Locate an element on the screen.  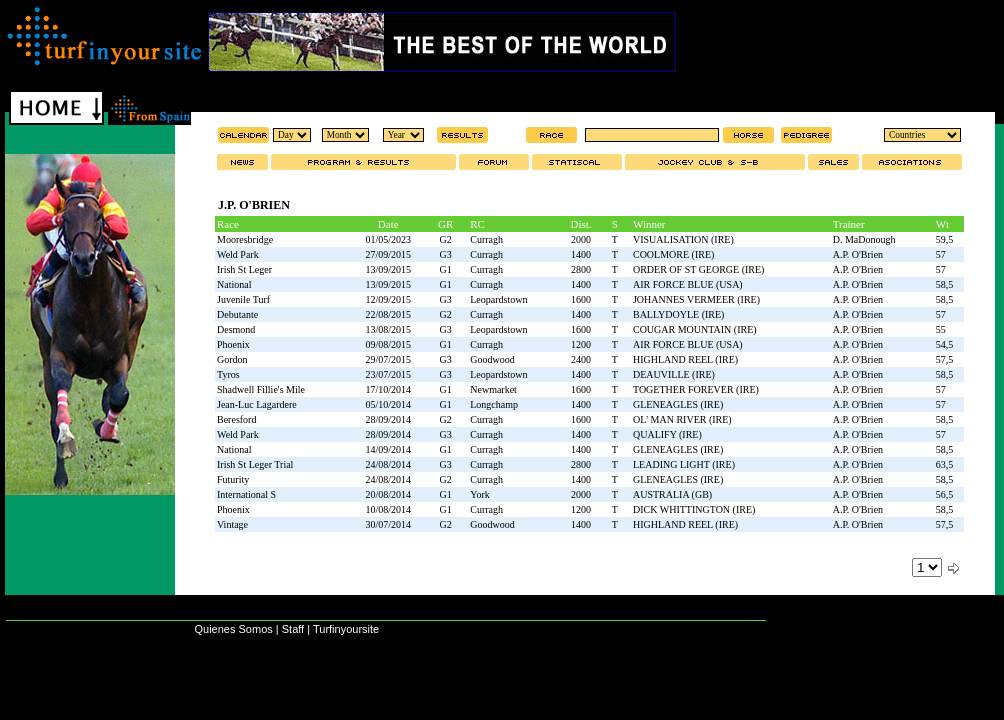
COUGAR MOUNTAIN (IRE) is located at coordinates (695, 329).